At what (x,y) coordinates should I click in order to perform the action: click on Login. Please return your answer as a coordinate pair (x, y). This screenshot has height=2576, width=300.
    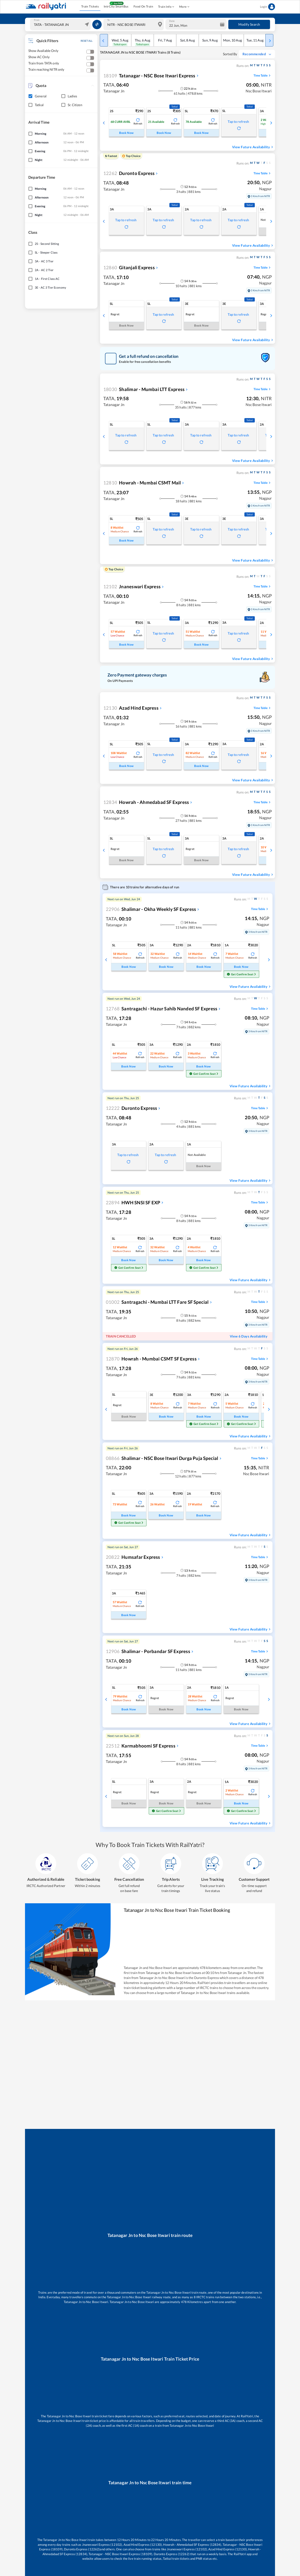
    Looking at the image, I should click on (267, 7).